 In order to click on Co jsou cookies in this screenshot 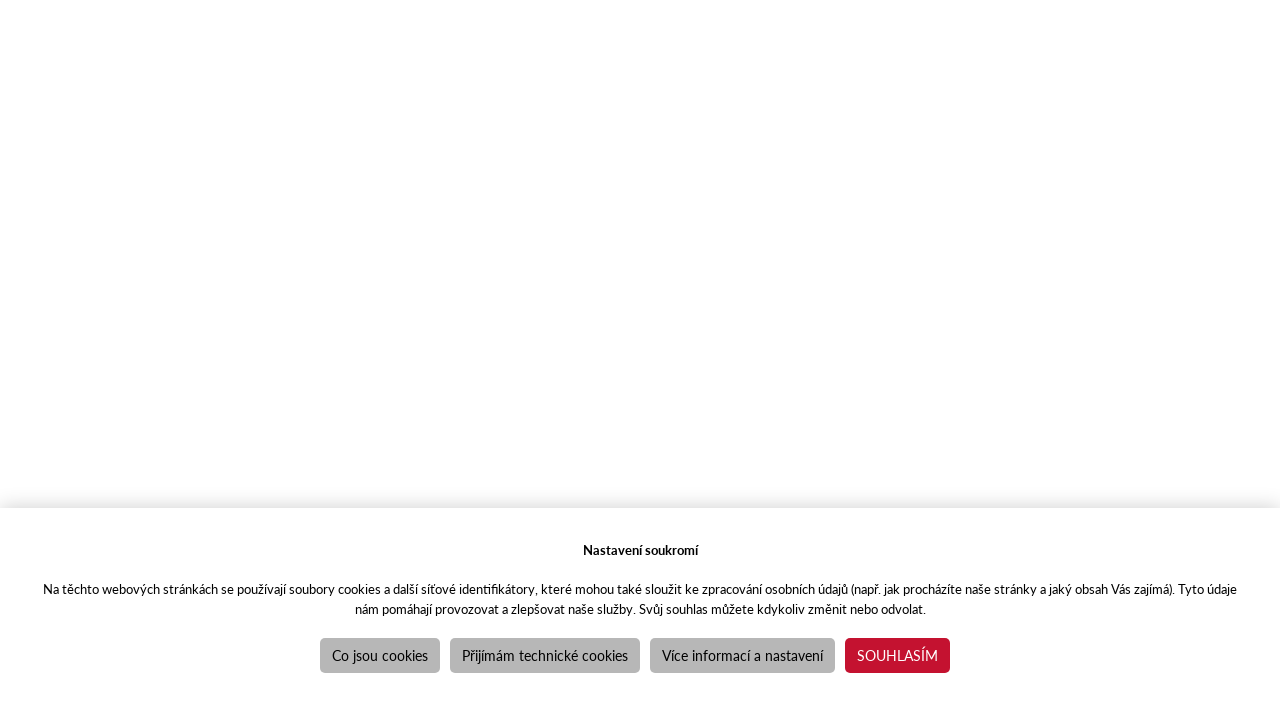, I will do `click(380, 655)`.